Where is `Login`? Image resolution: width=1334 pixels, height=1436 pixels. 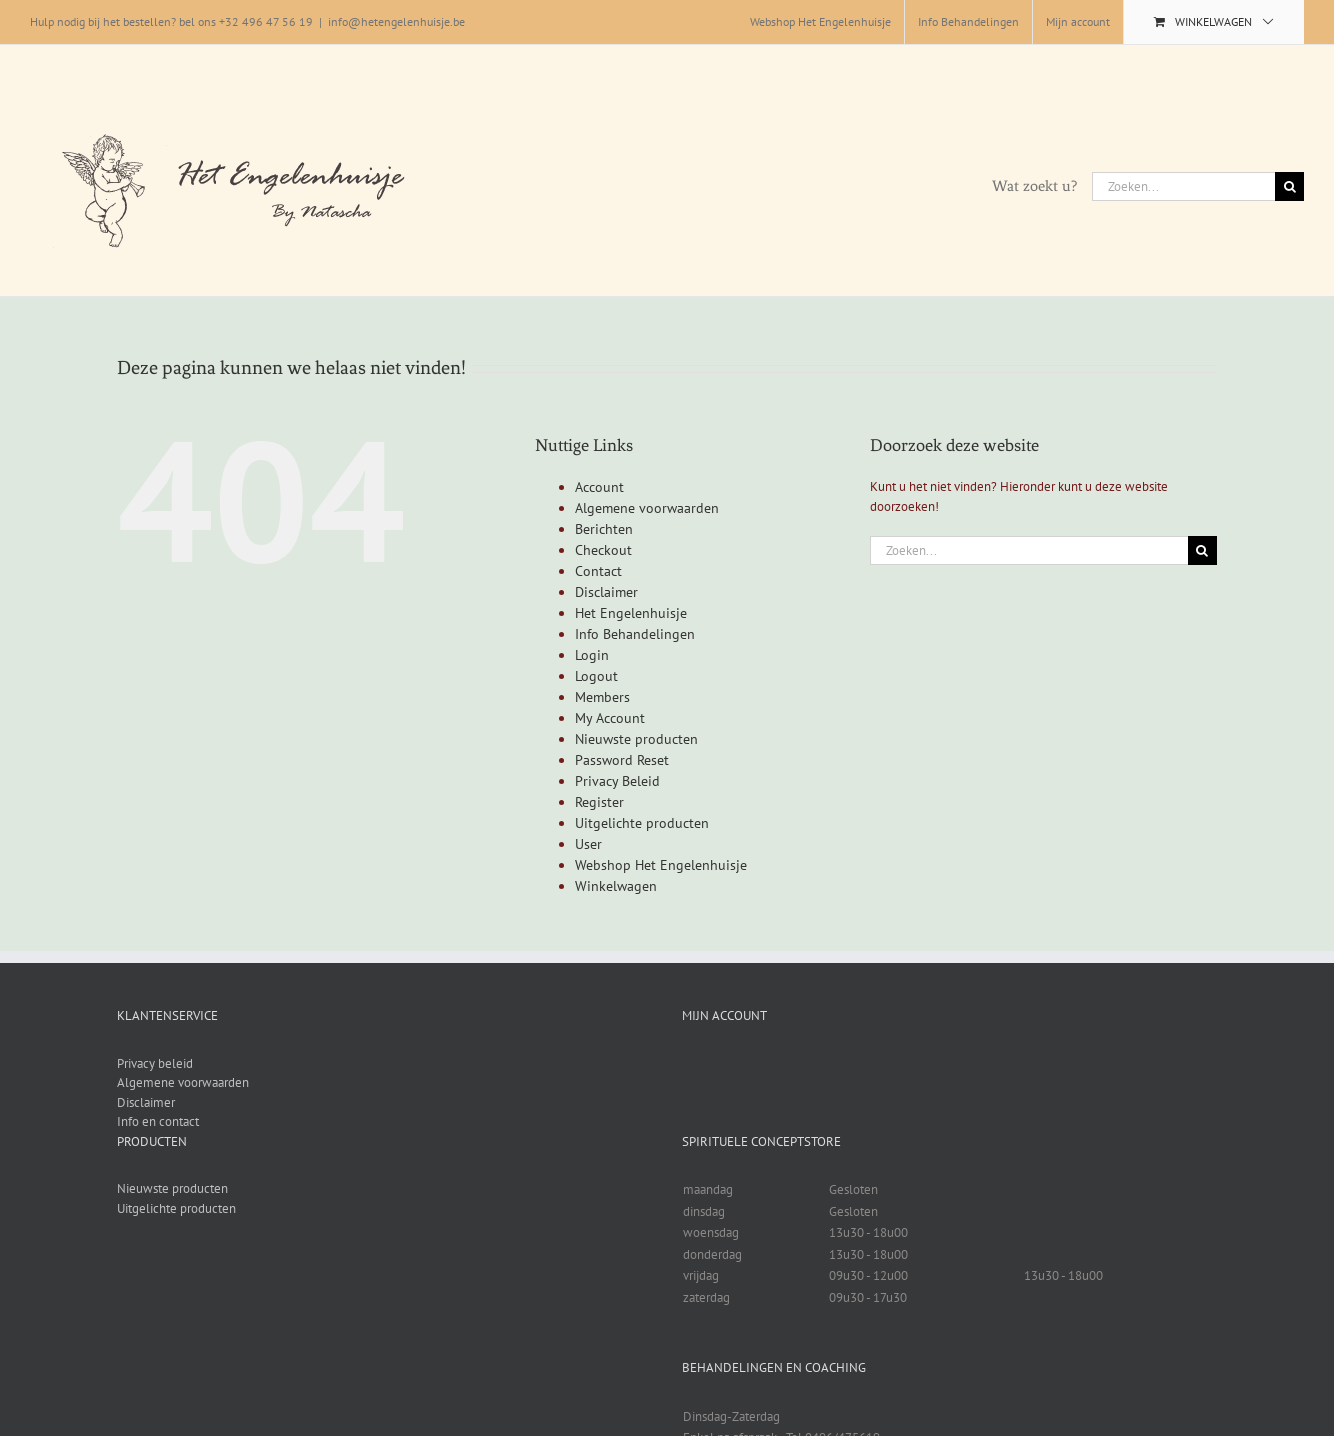
Login is located at coordinates (592, 655).